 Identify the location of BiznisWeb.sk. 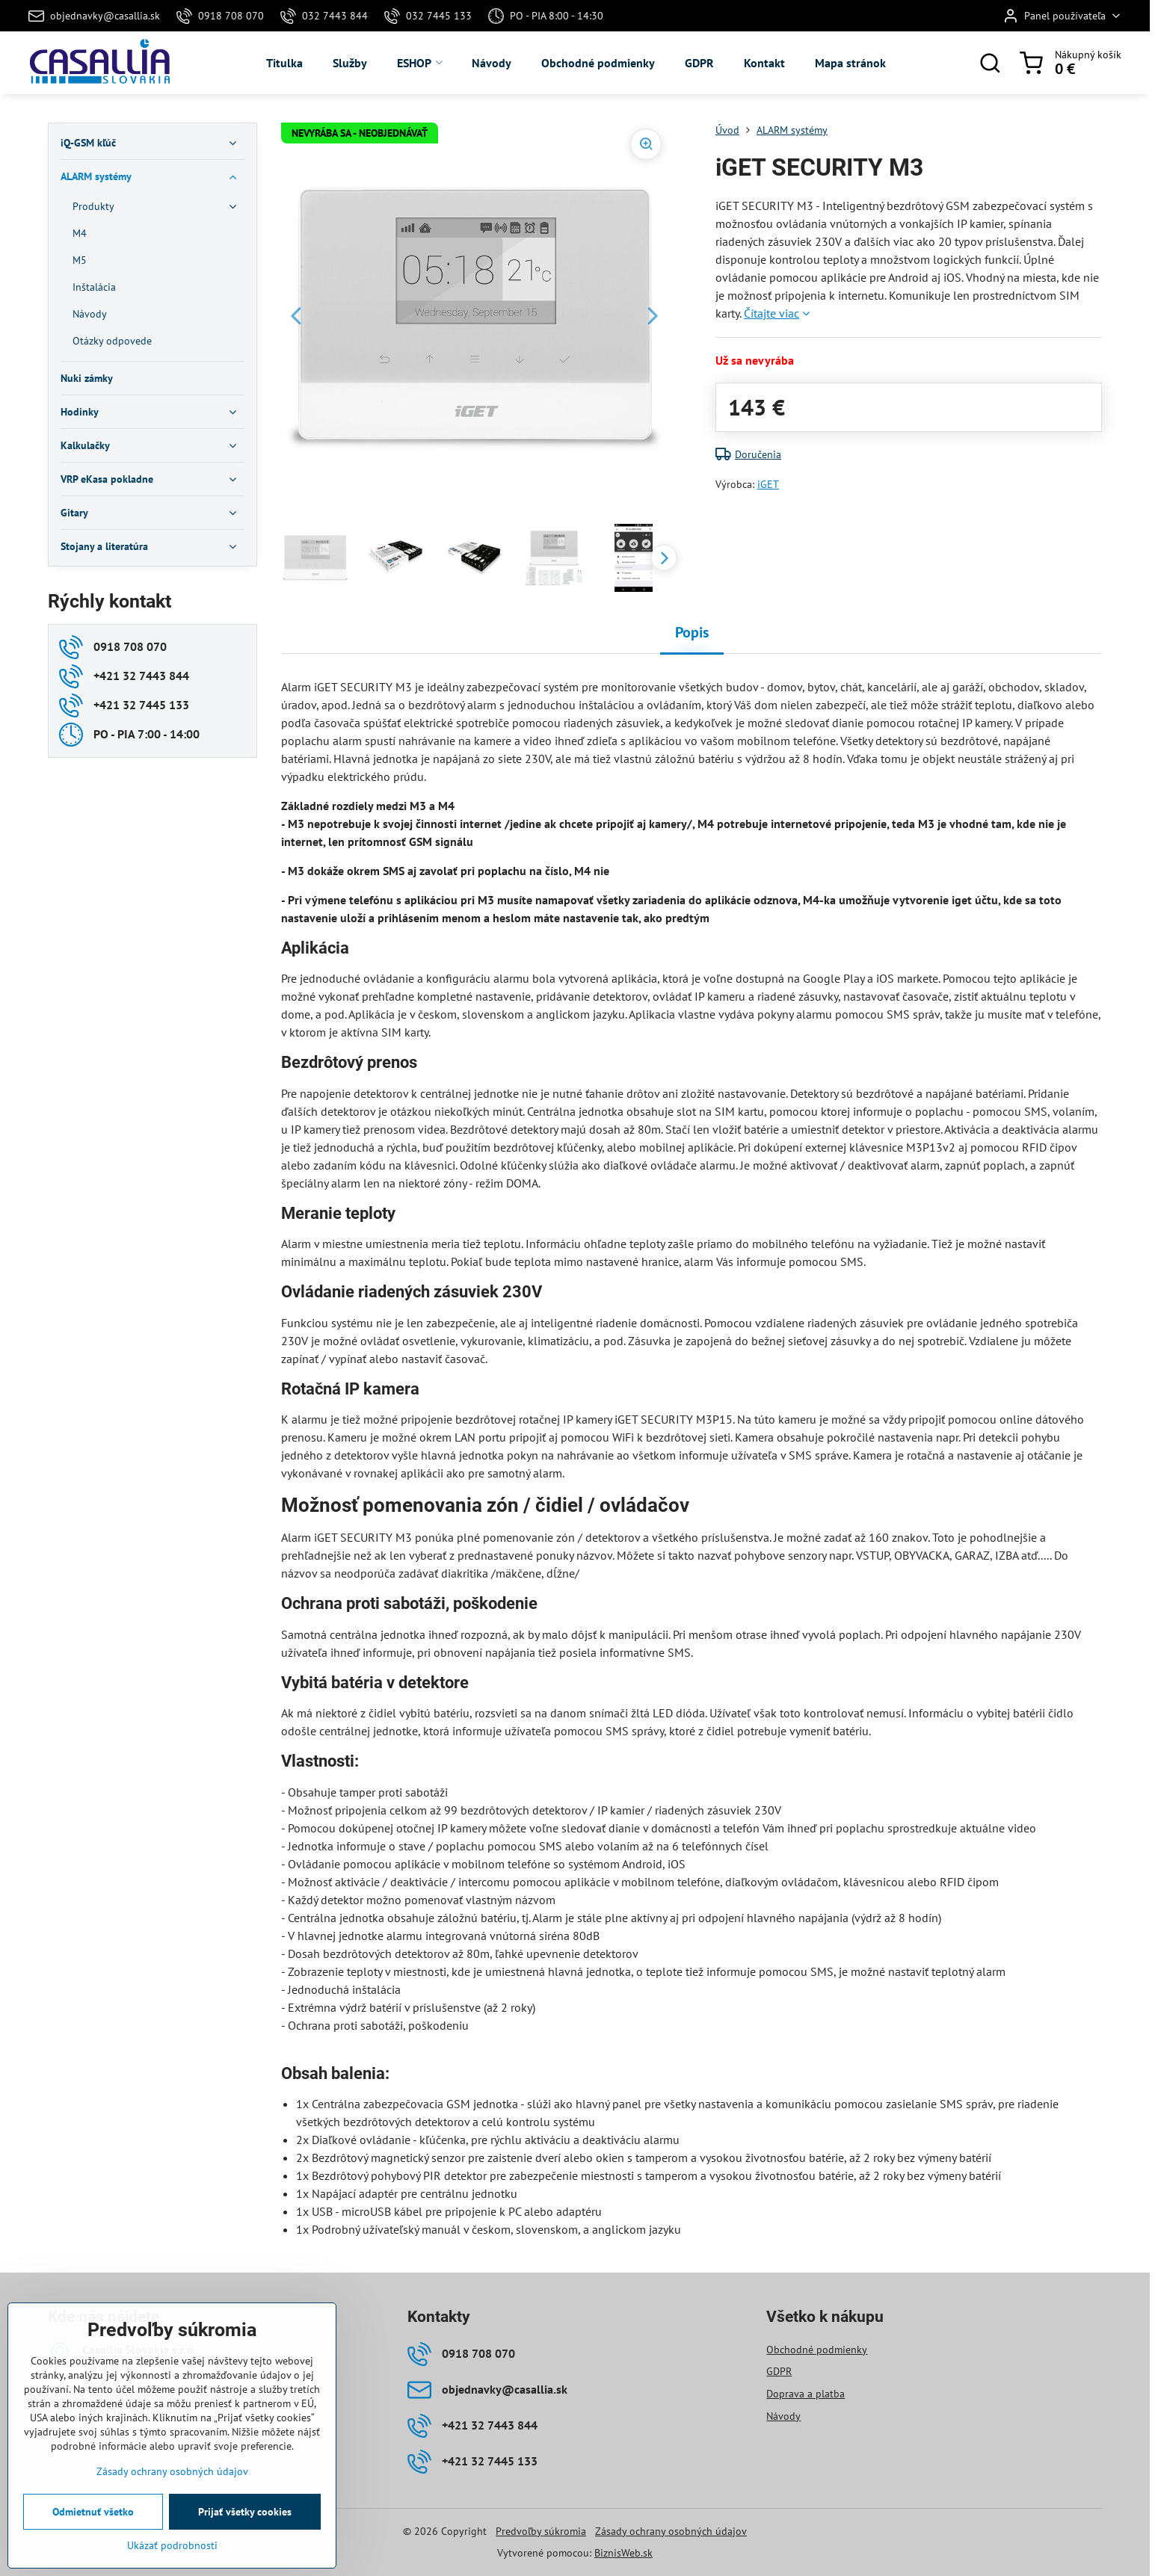
(623, 2553).